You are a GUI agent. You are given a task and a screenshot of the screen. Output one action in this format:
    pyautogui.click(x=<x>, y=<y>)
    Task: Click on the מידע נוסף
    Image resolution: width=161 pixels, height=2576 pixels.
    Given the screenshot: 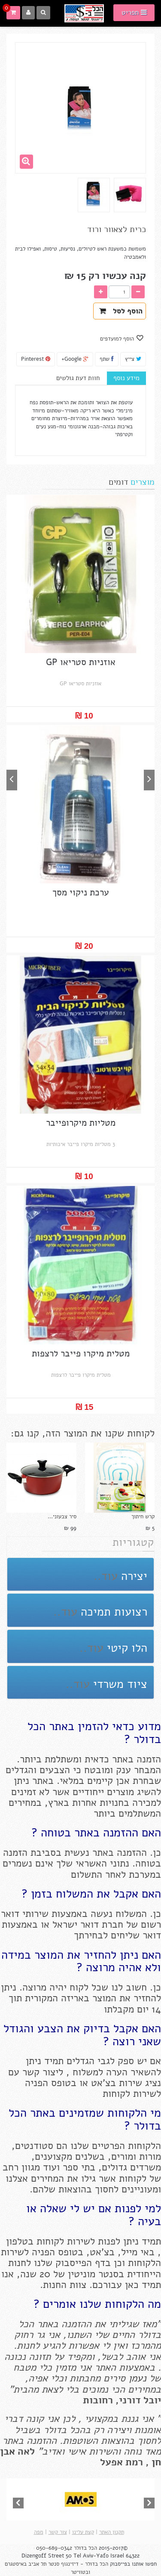 What is the action you would take?
    pyautogui.click(x=126, y=378)
    